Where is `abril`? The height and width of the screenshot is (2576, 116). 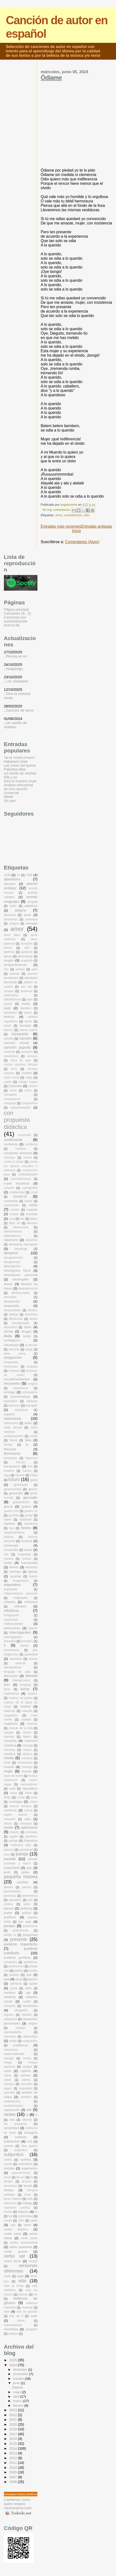
abril is located at coordinates (16, 2396).